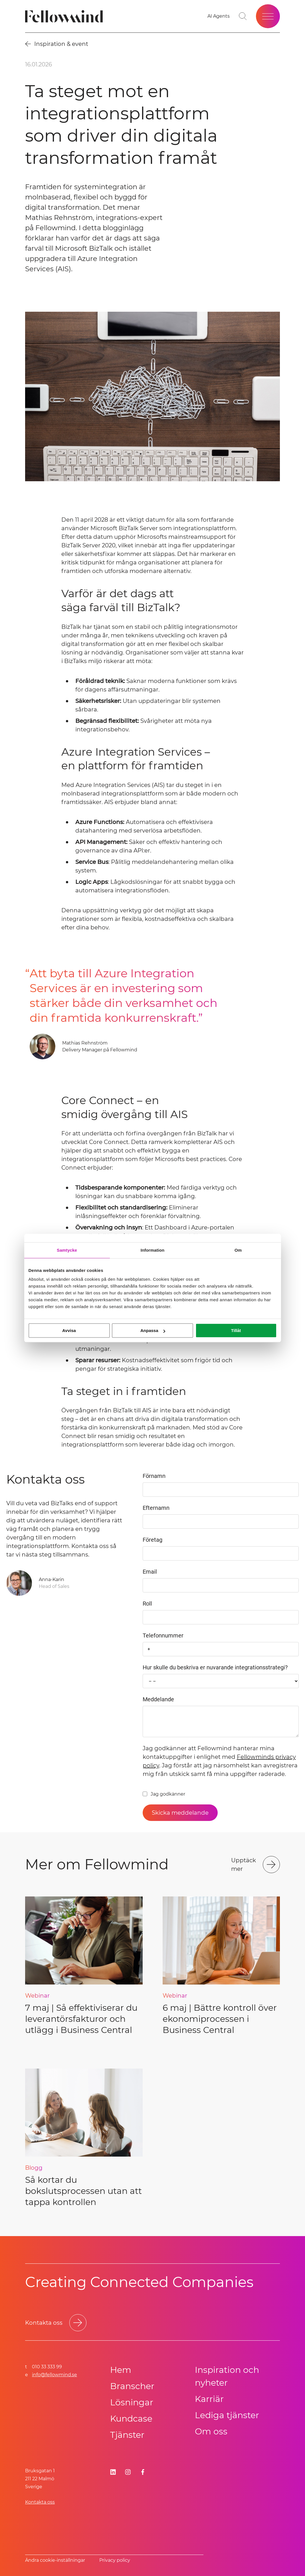  What do you see at coordinates (243, 16) in the screenshot?
I see `[Gå till söksidan]` at bounding box center [243, 16].